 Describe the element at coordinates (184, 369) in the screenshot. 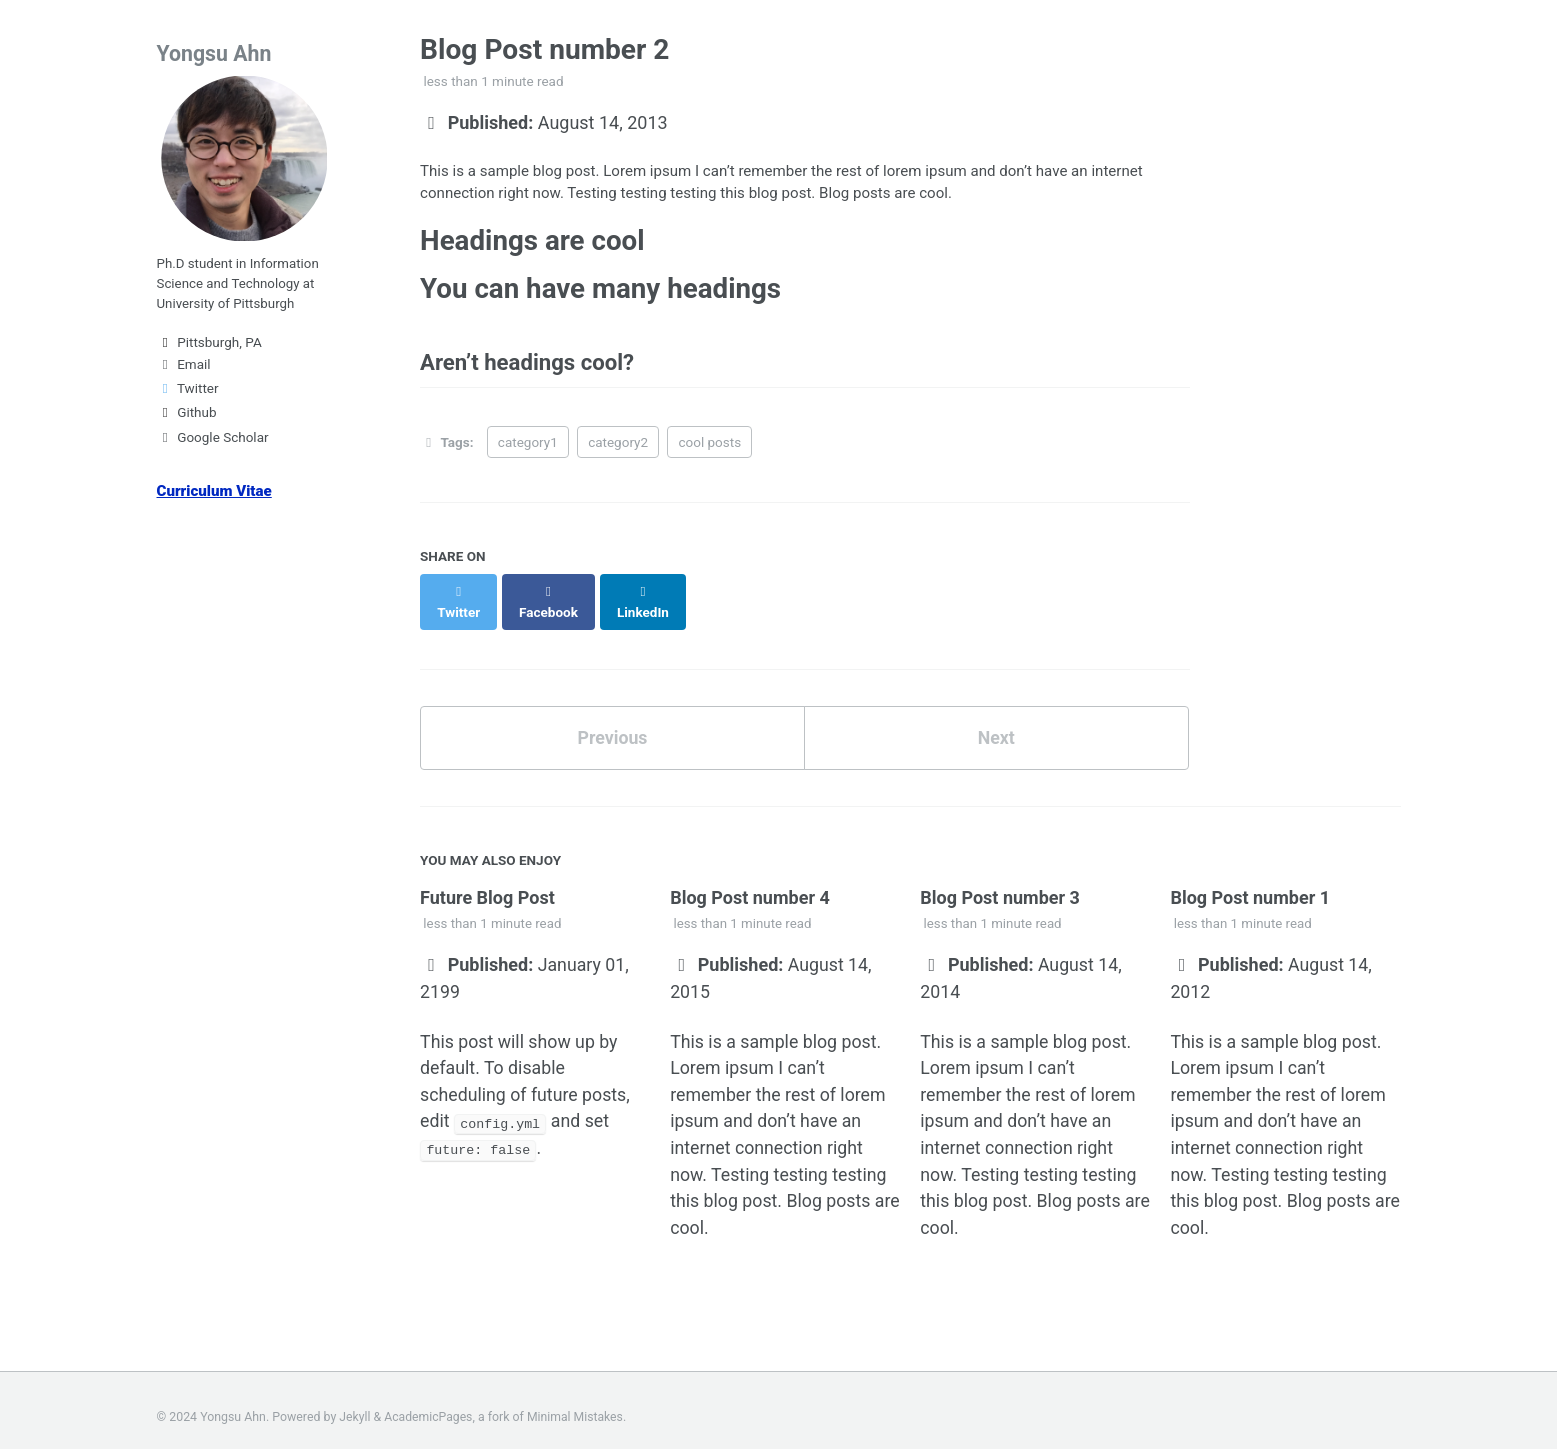

I see `Email` at that location.